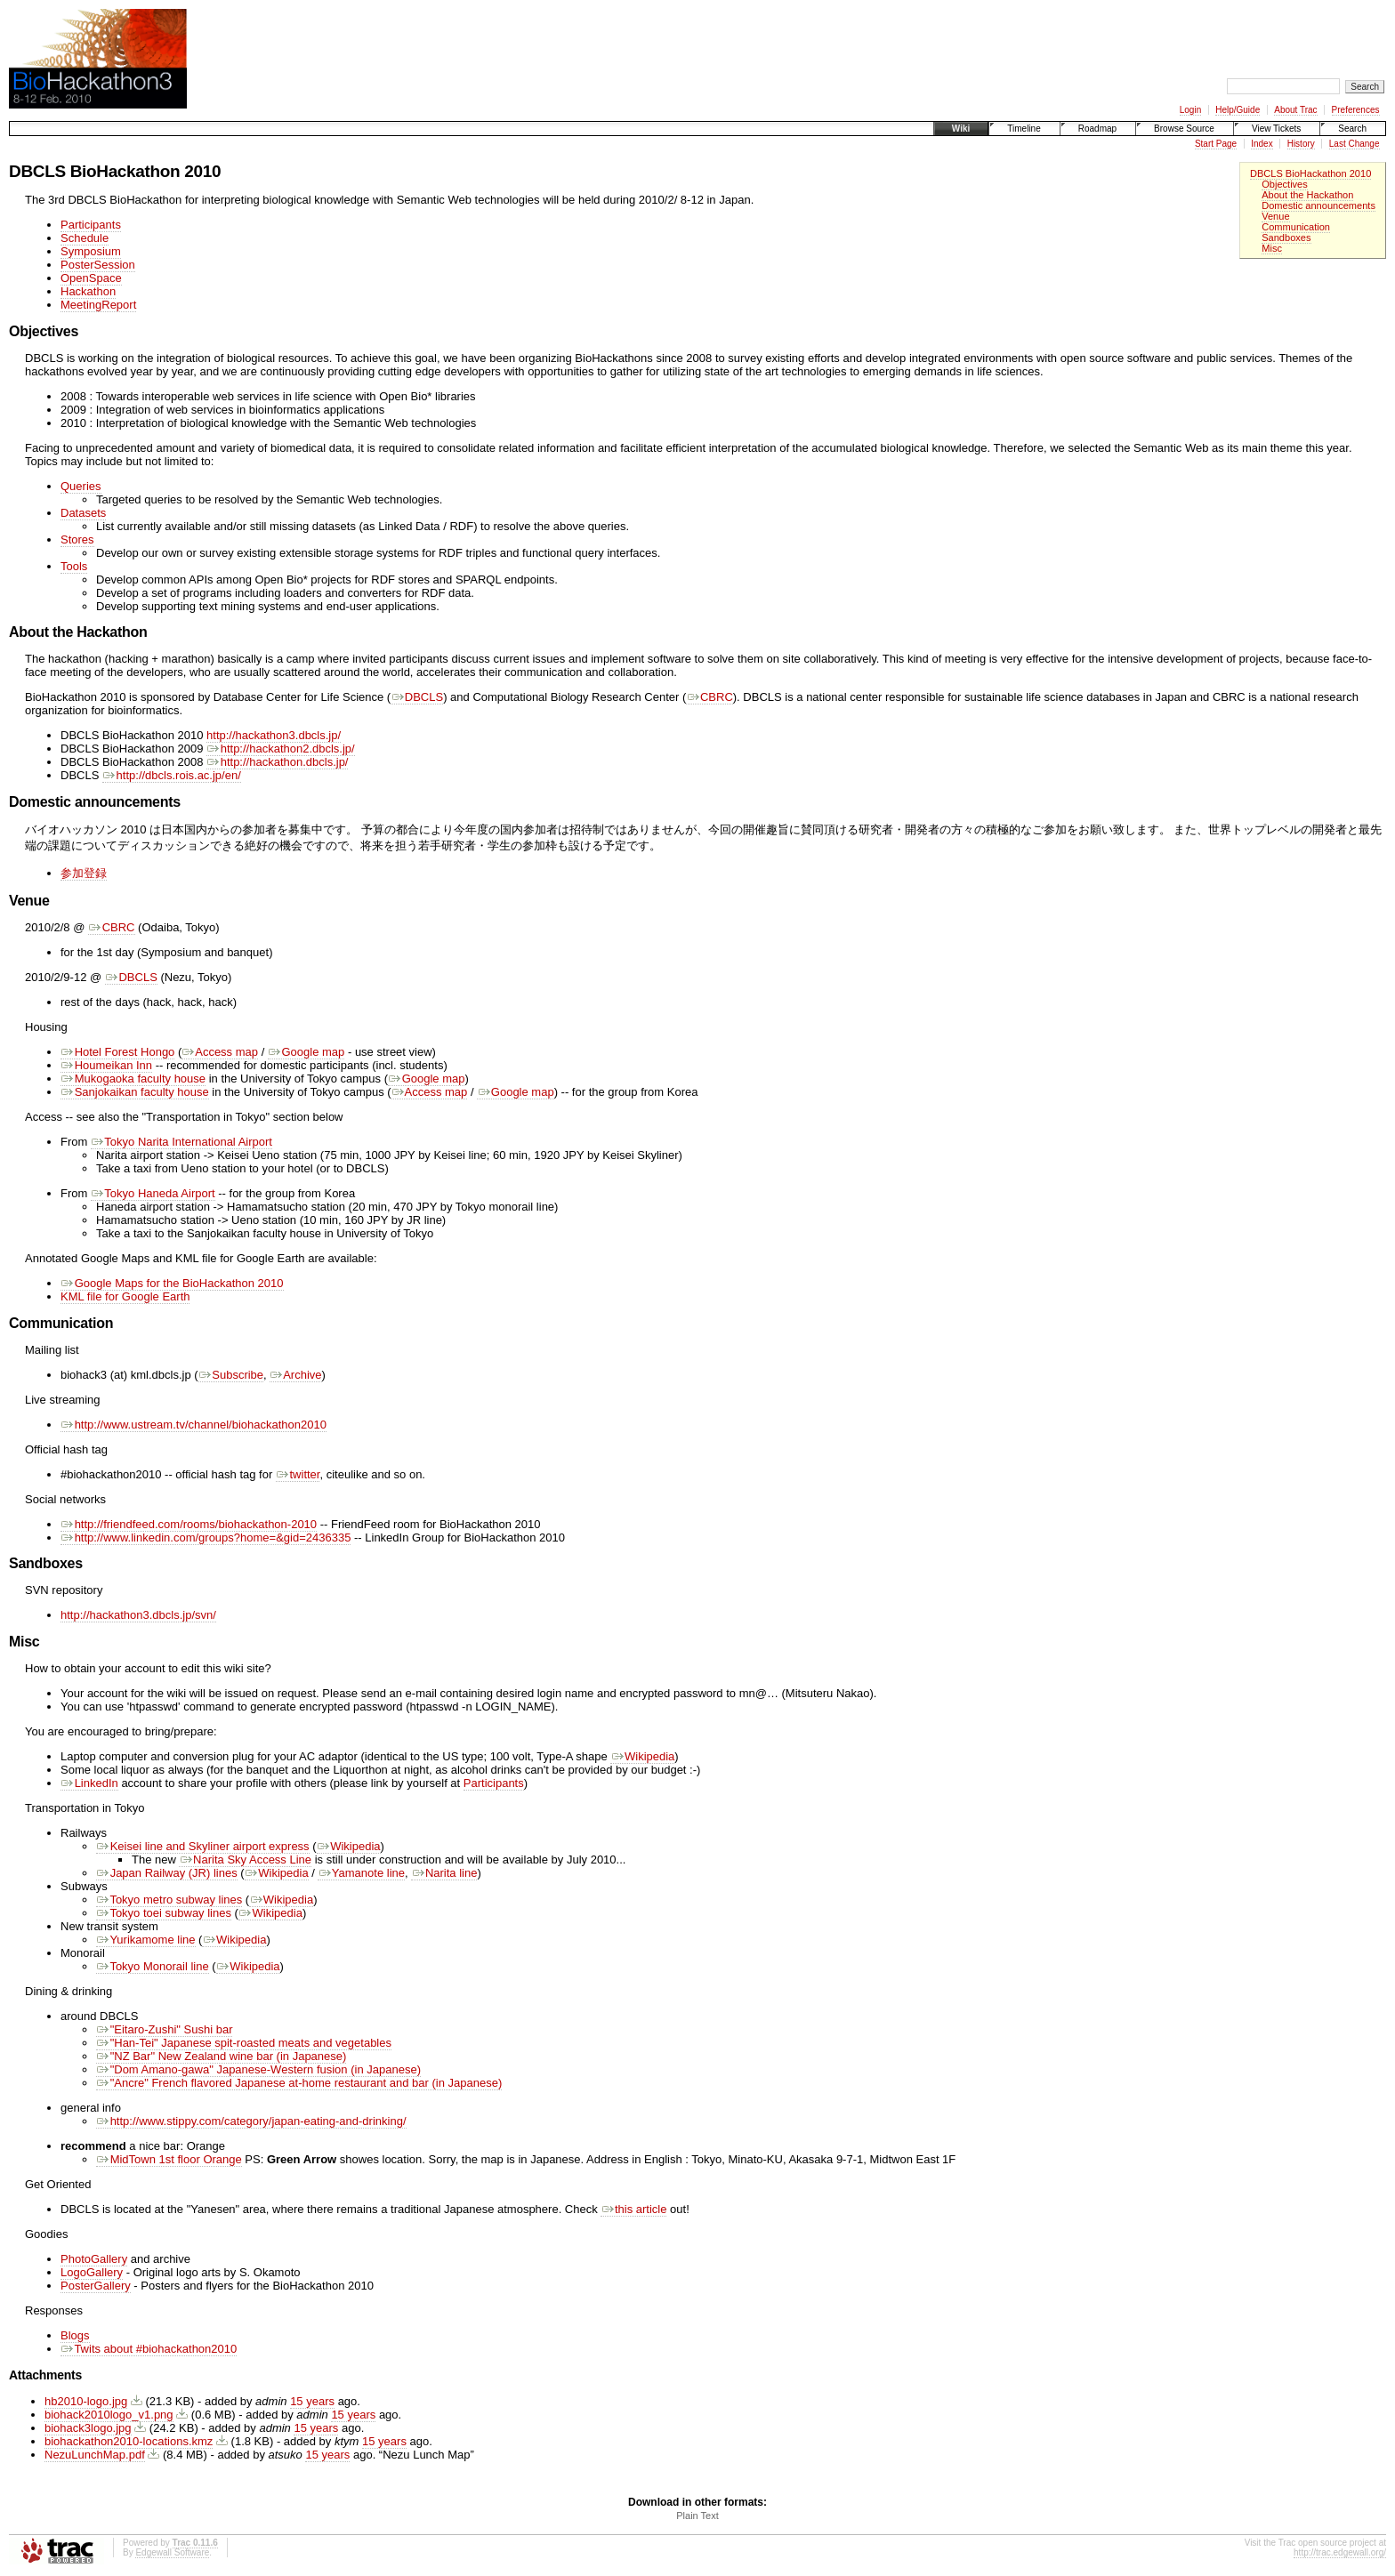 The height and width of the screenshot is (2576, 1395). What do you see at coordinates (277, 762) in the screenshot?
I see `http://hackathon.dbcls.jp/` at bounding box center [277, 762].